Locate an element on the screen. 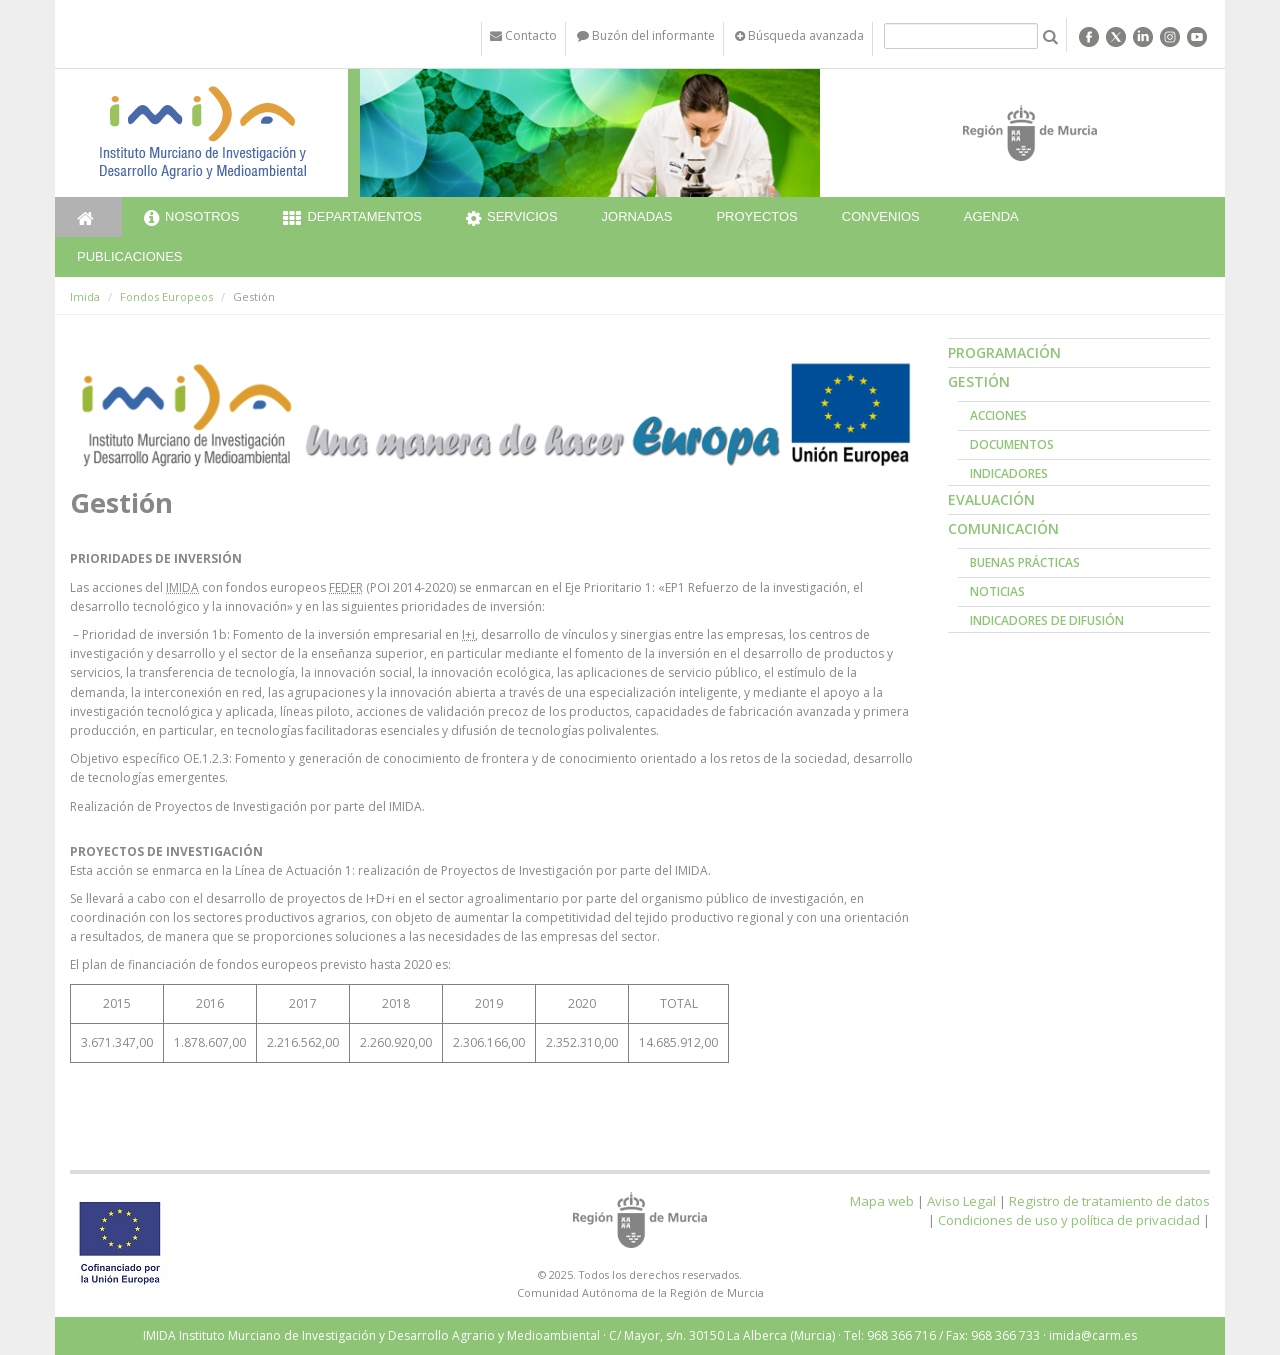  Documentos is located at coordinates (1012, 444).